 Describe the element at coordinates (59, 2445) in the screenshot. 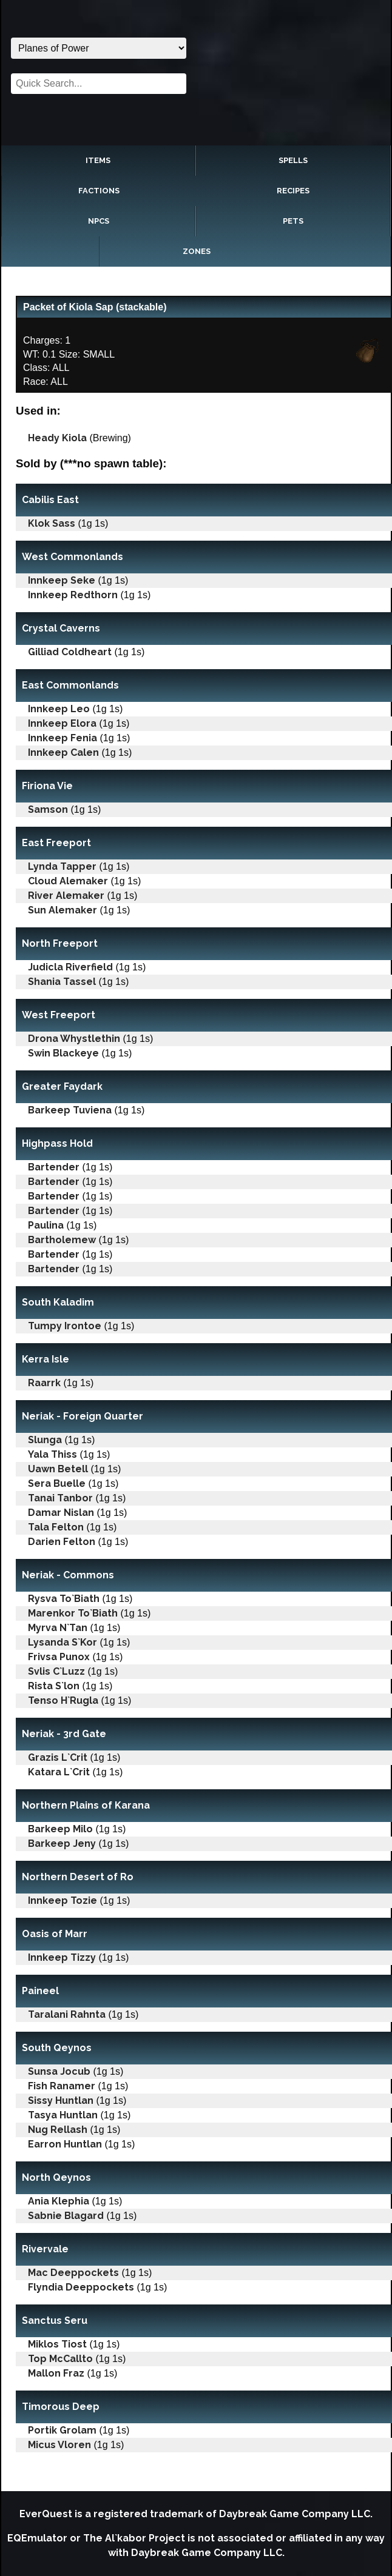

I see `Micus Vloren` at that location.